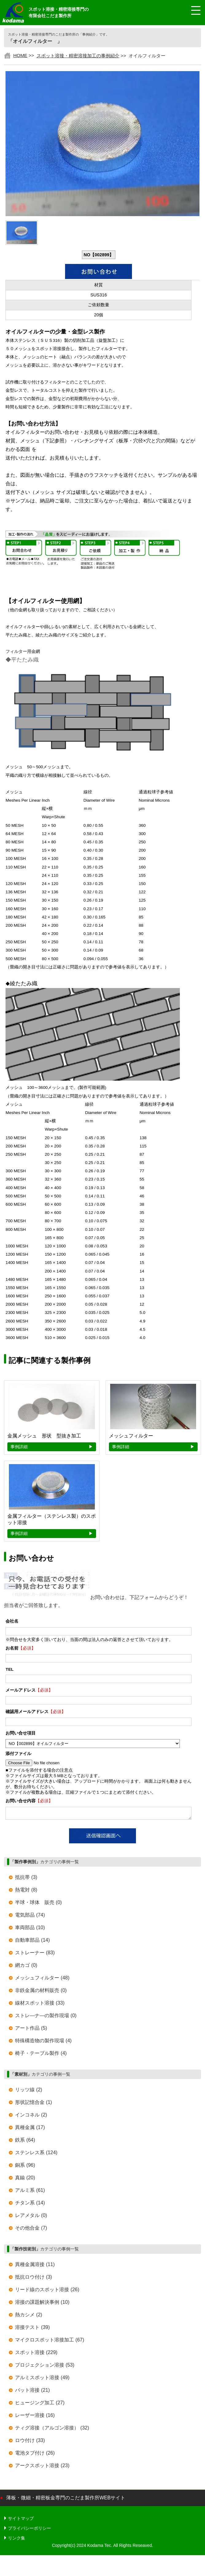  What do you see at coordinates (47, 2291) in the screenshot?
I see `リード線のスポット溶接 (26)` at bounding box center [47, 2291].